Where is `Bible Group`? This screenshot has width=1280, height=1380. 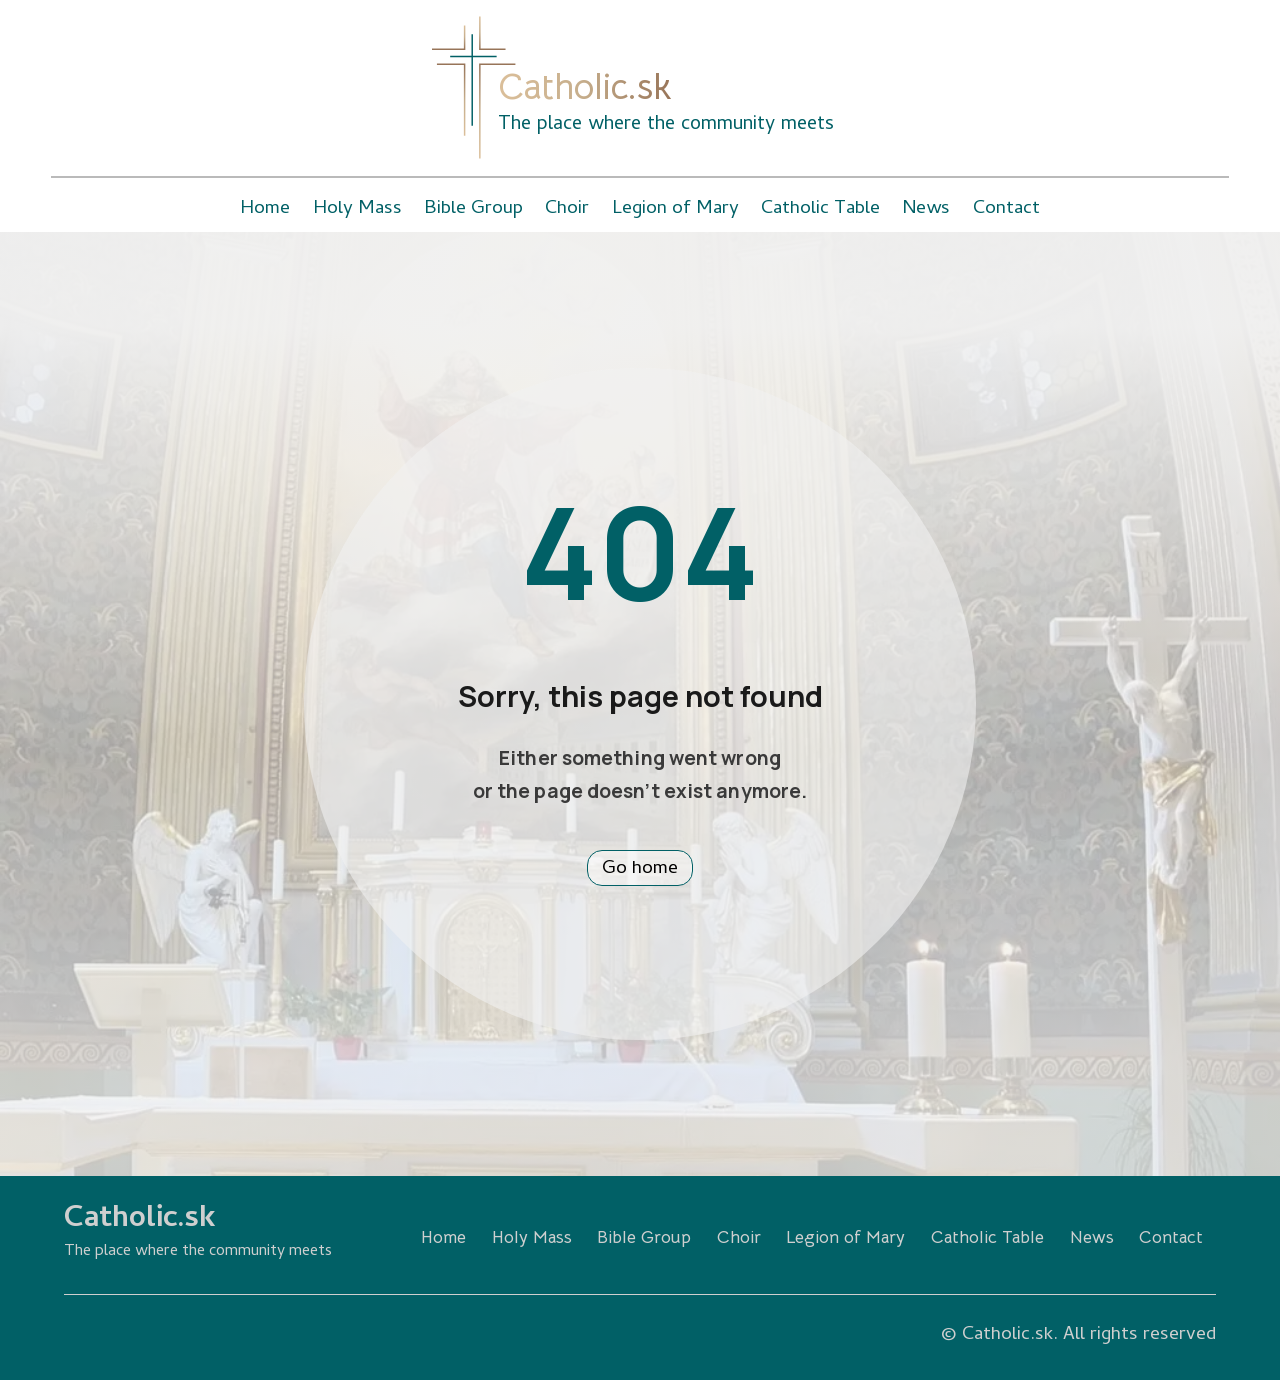 Bible Group is located at coordinates (473, 209).